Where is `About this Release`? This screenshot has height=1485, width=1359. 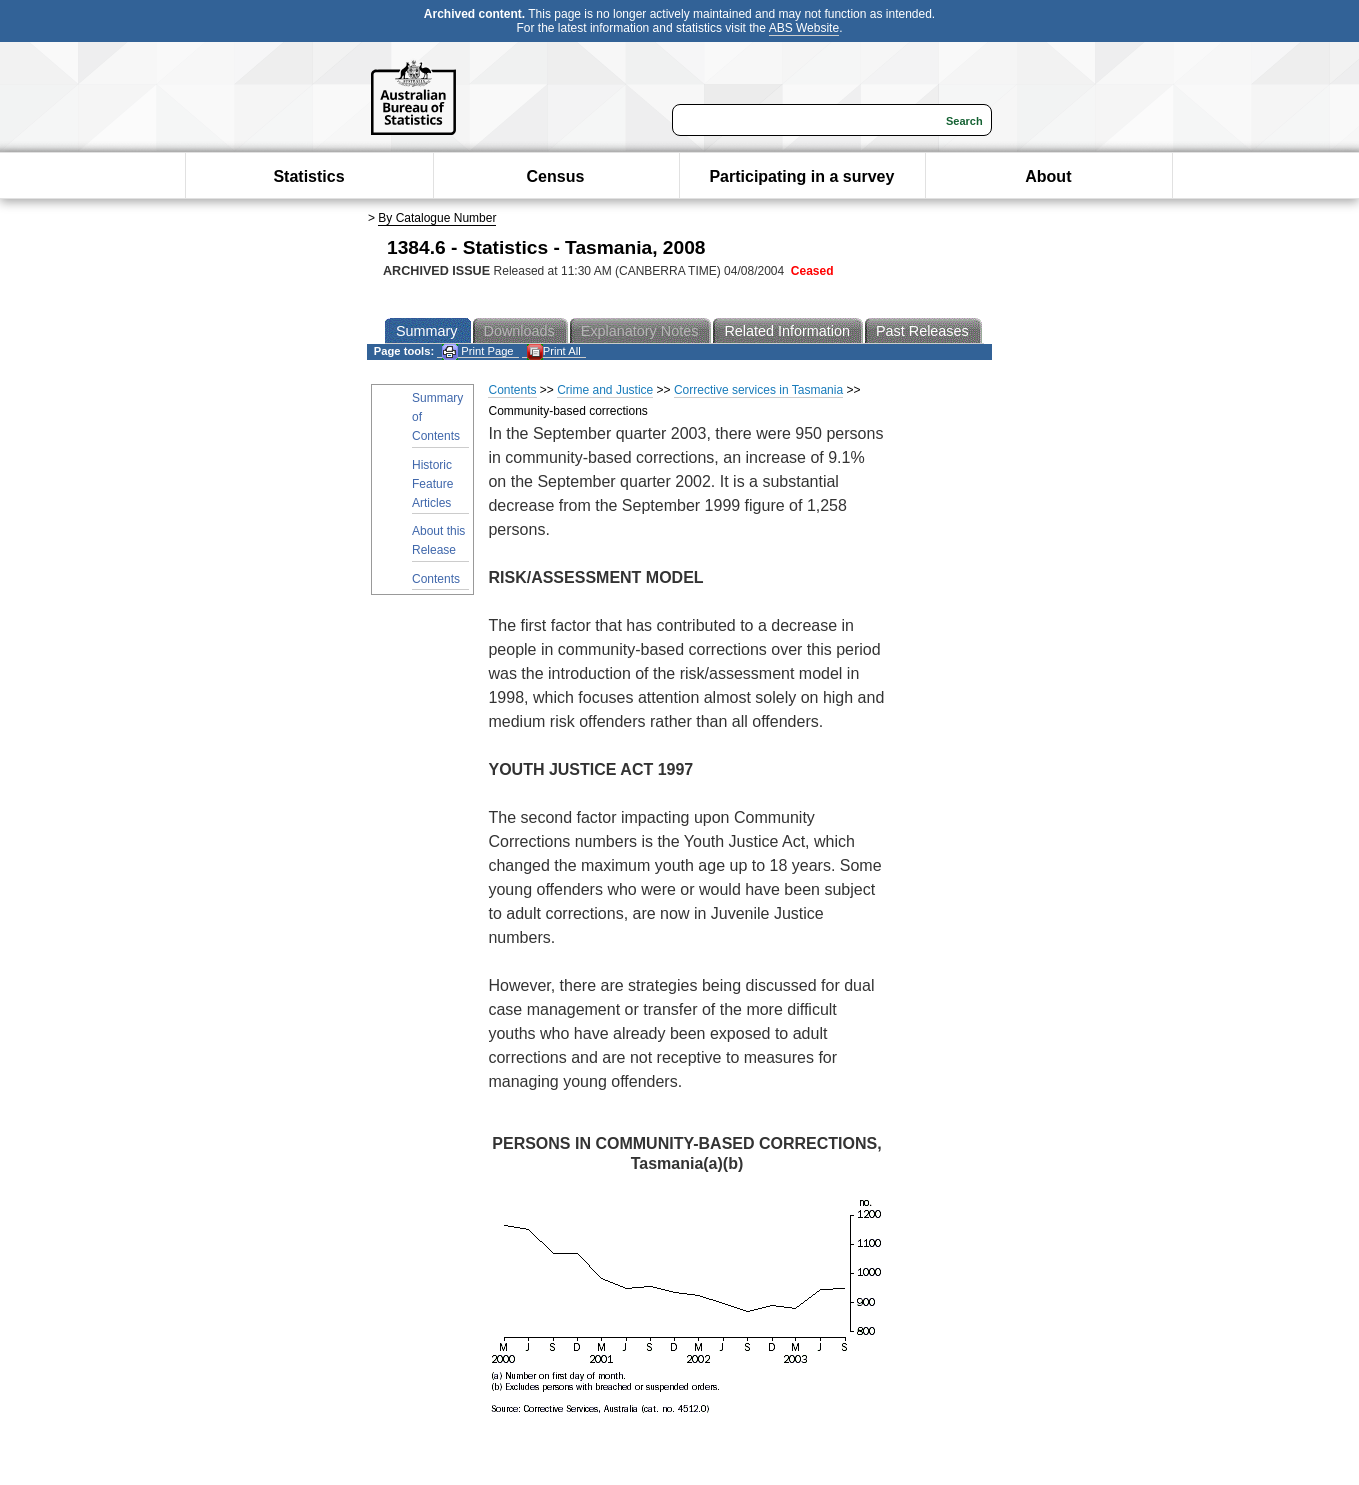
About this Release is located at coordinates (438, 540).